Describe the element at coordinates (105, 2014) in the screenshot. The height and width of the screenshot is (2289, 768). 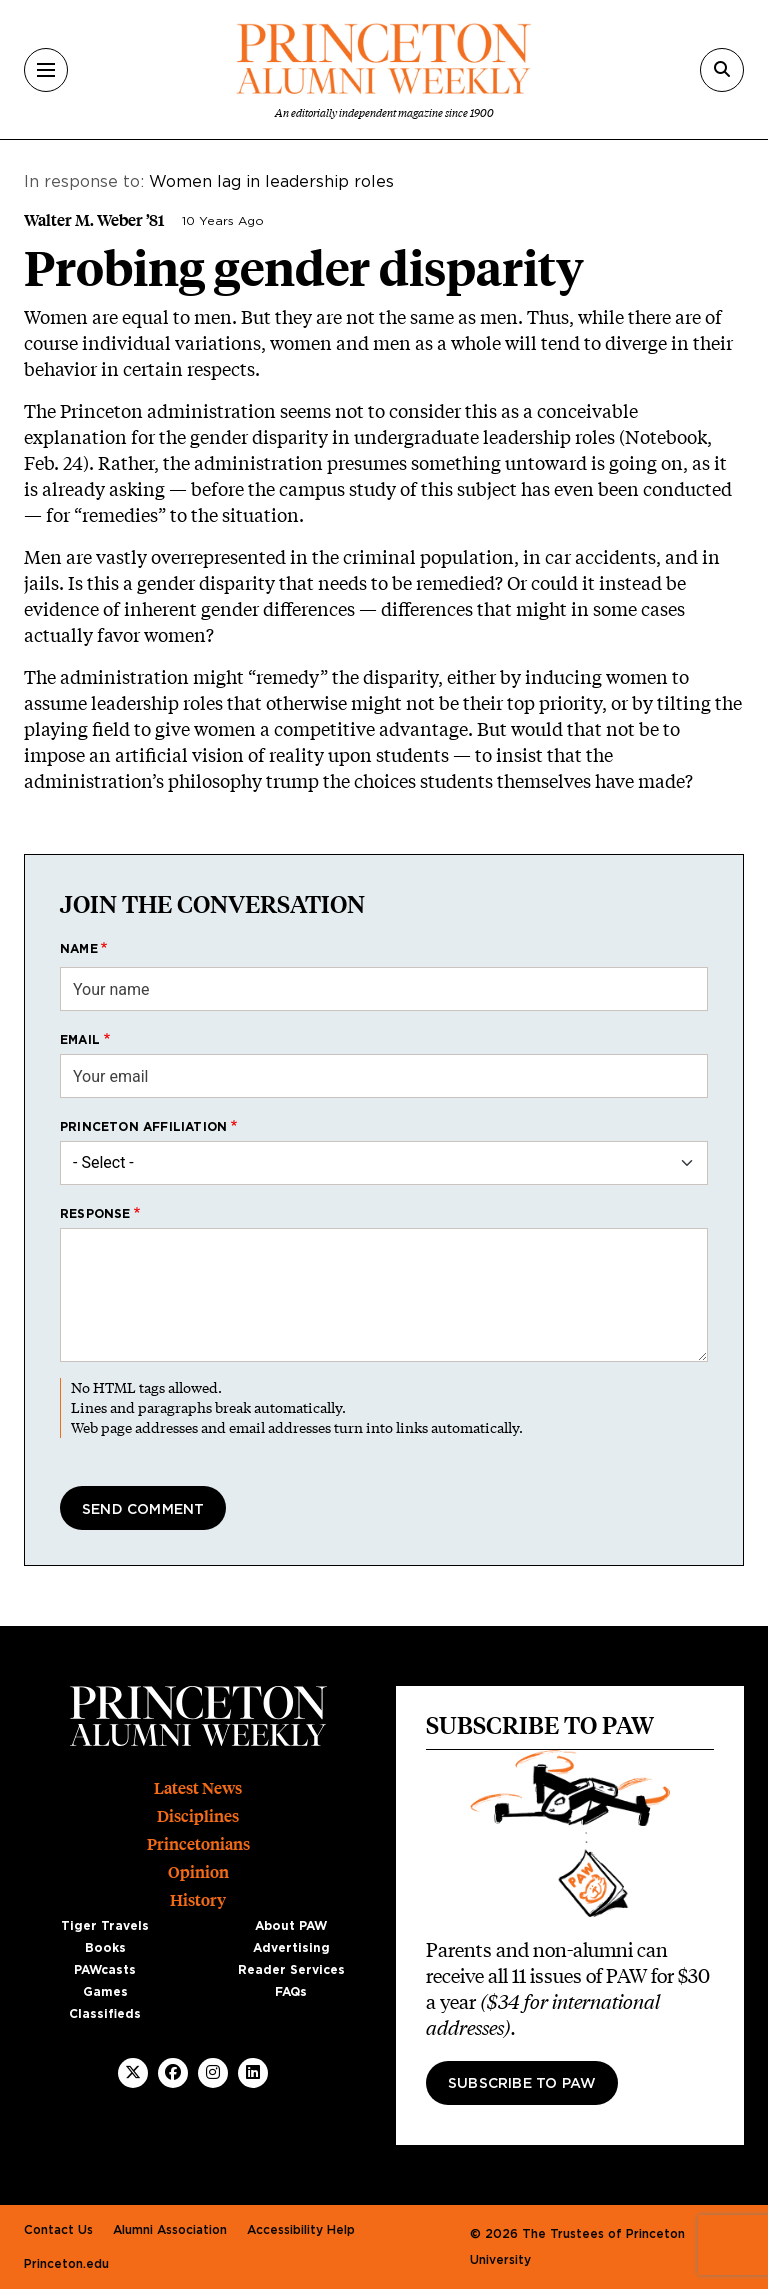
I see `Classifieds` at that location.